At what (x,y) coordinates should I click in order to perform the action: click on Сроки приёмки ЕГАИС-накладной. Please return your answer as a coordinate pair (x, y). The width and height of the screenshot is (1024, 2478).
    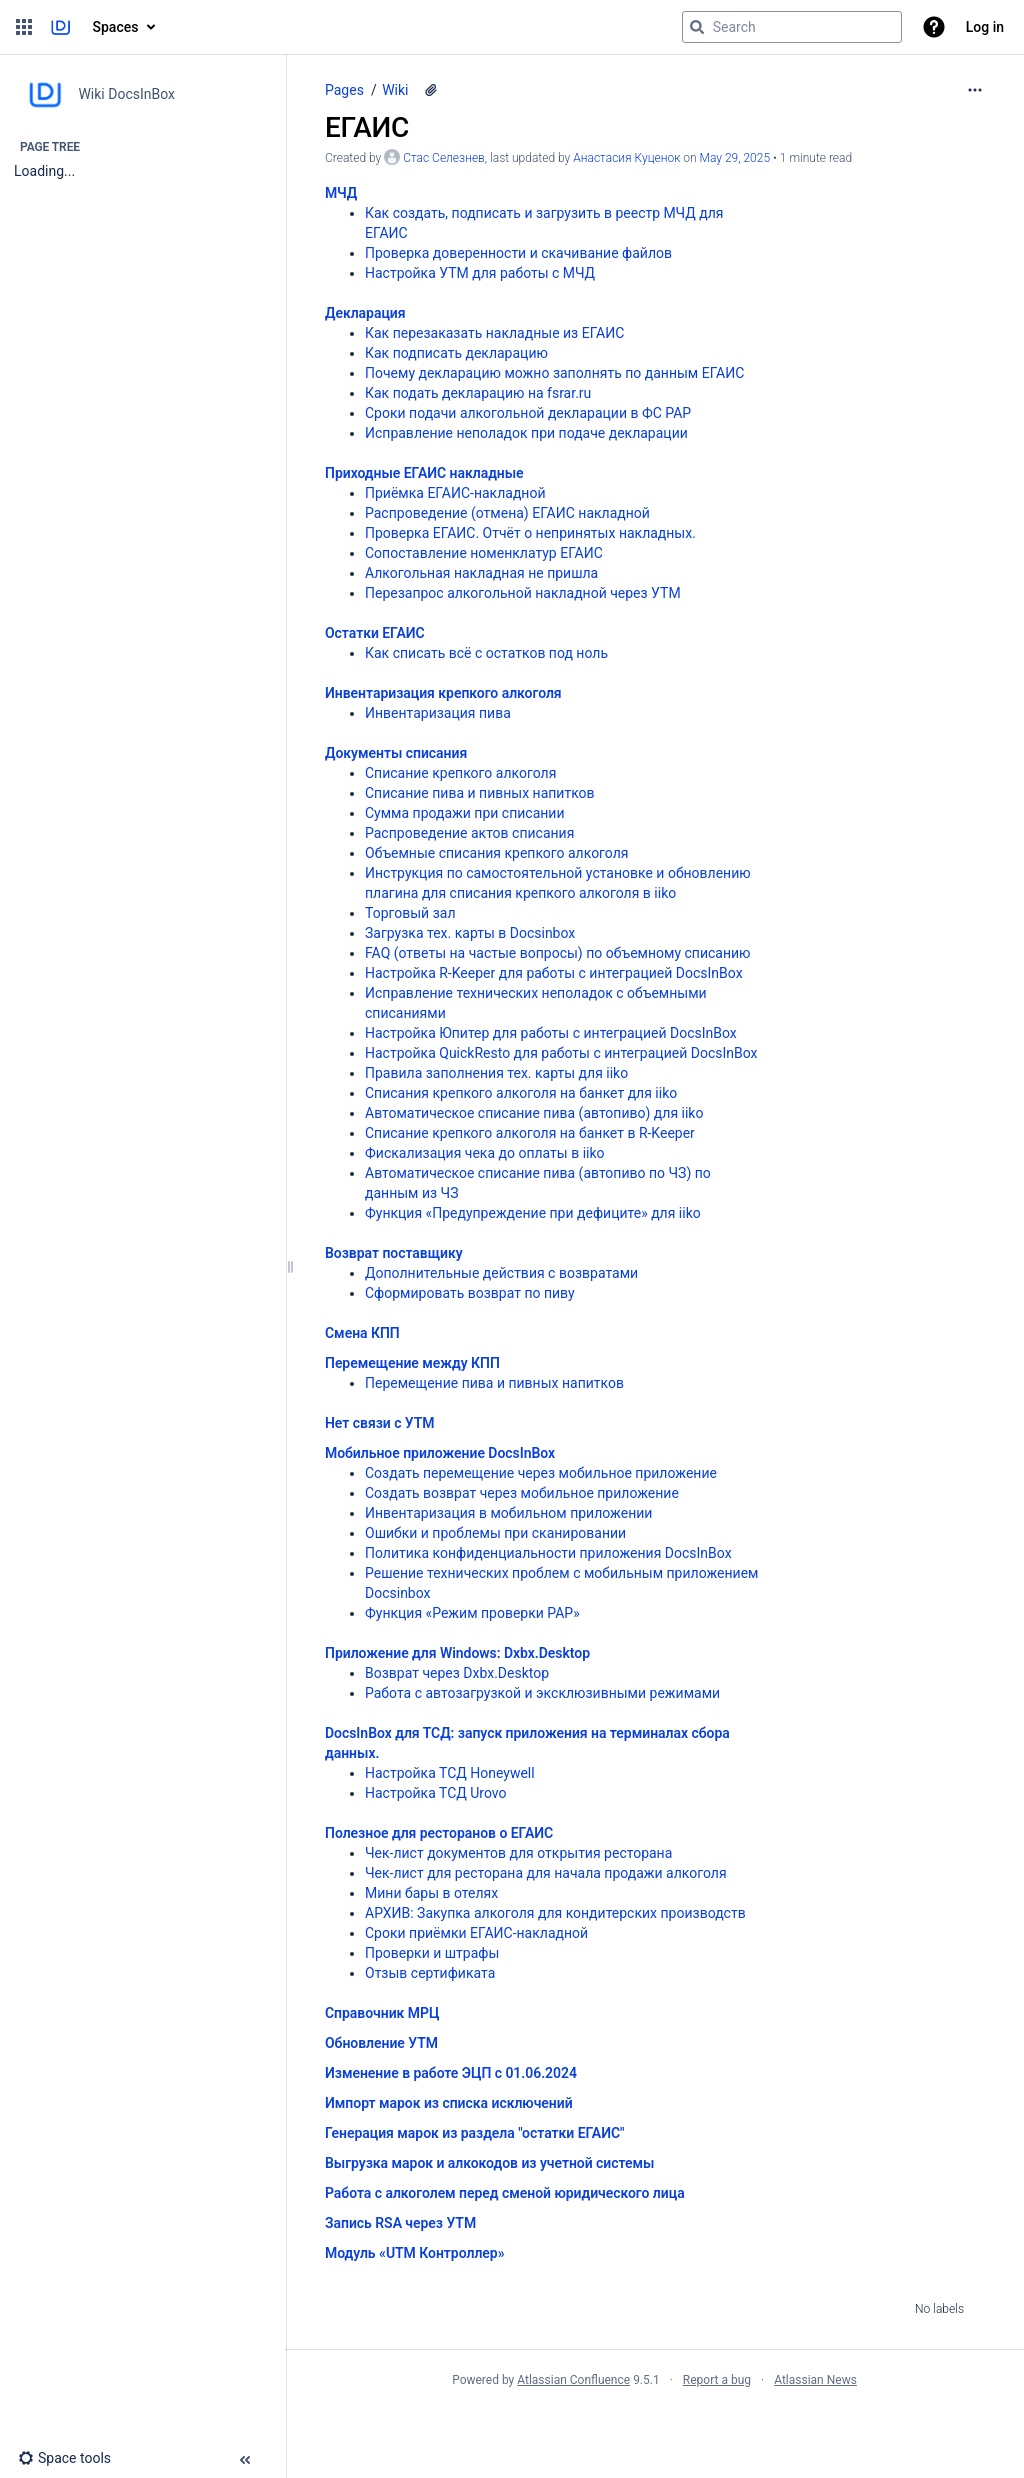
    Looking at the image, I should click on (476, 1933).